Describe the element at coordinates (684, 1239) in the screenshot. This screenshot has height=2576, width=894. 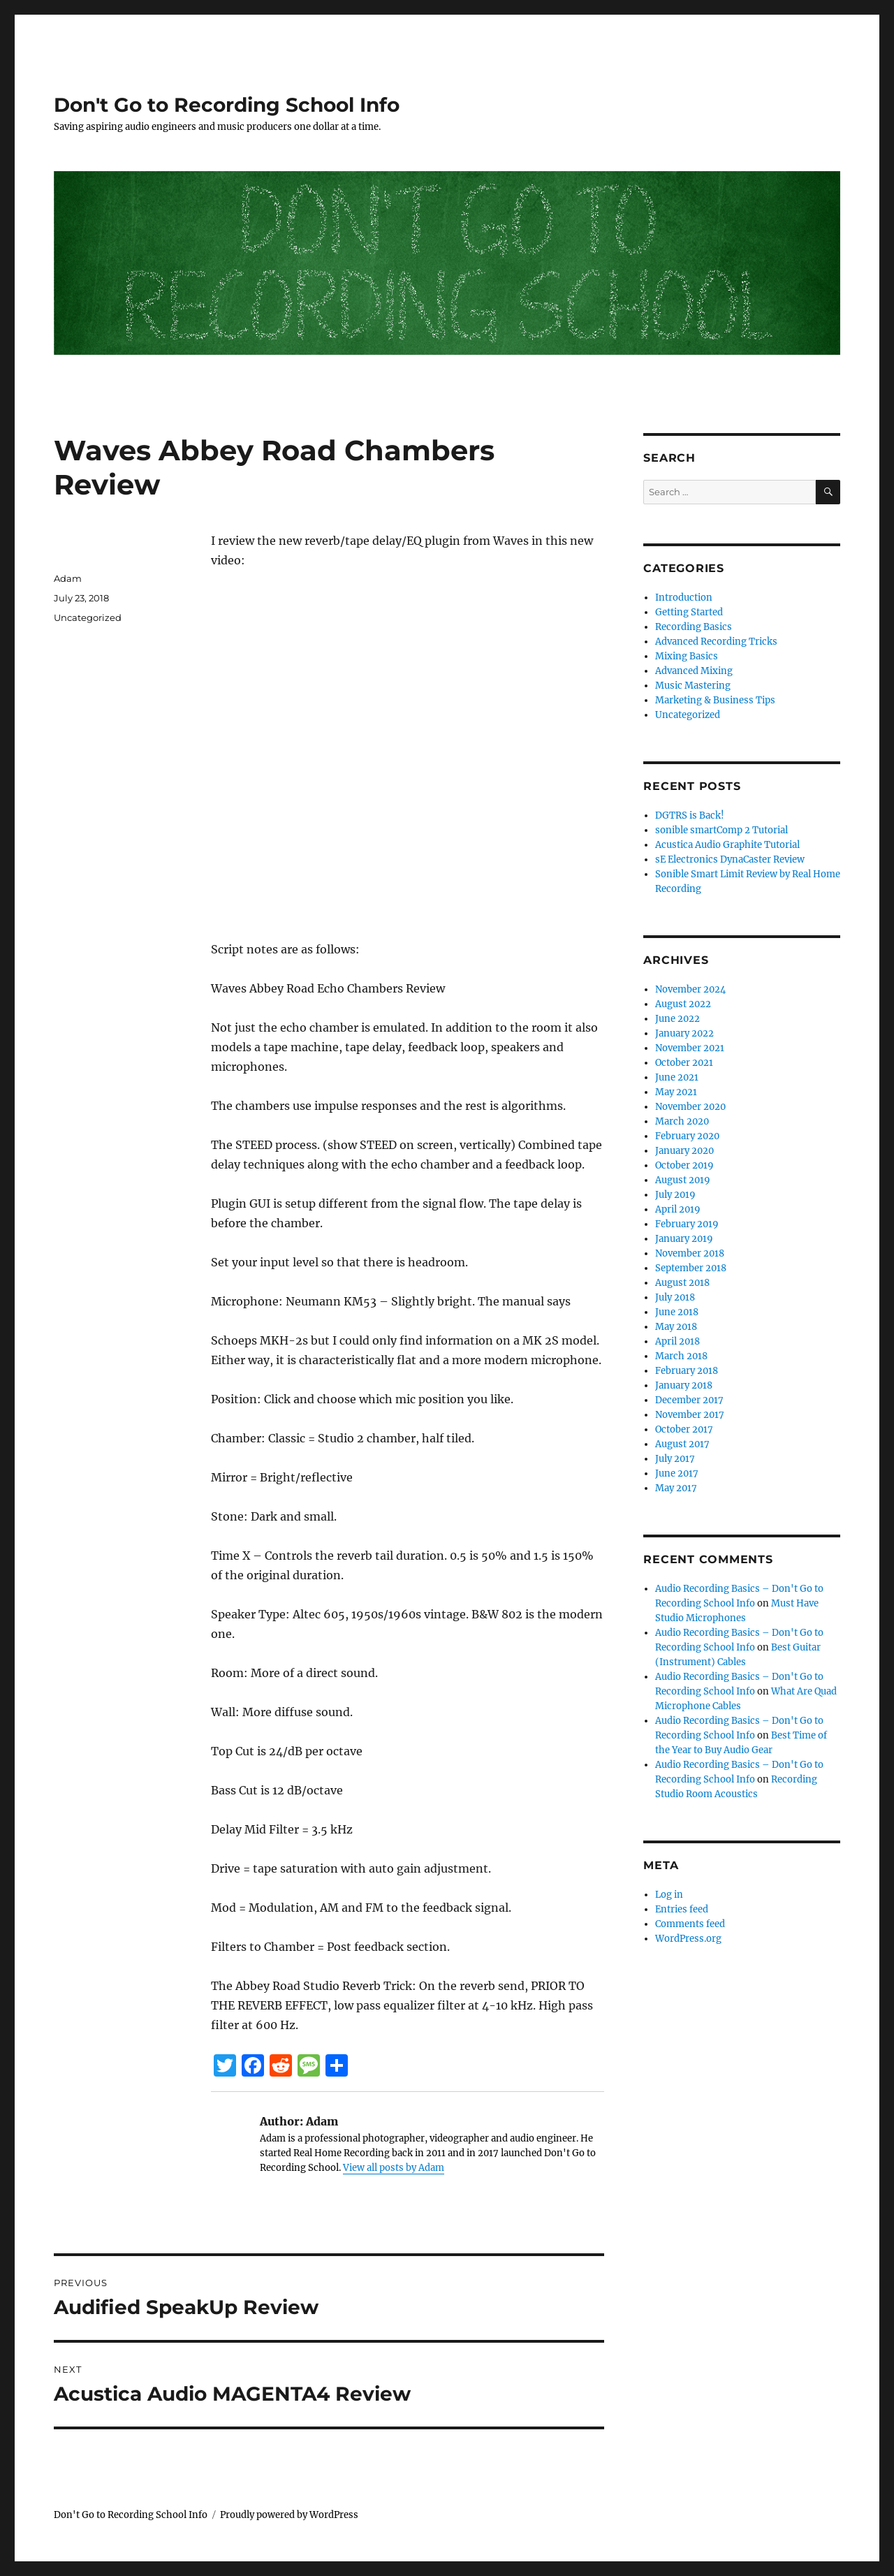
I see `January 2019` at that location.